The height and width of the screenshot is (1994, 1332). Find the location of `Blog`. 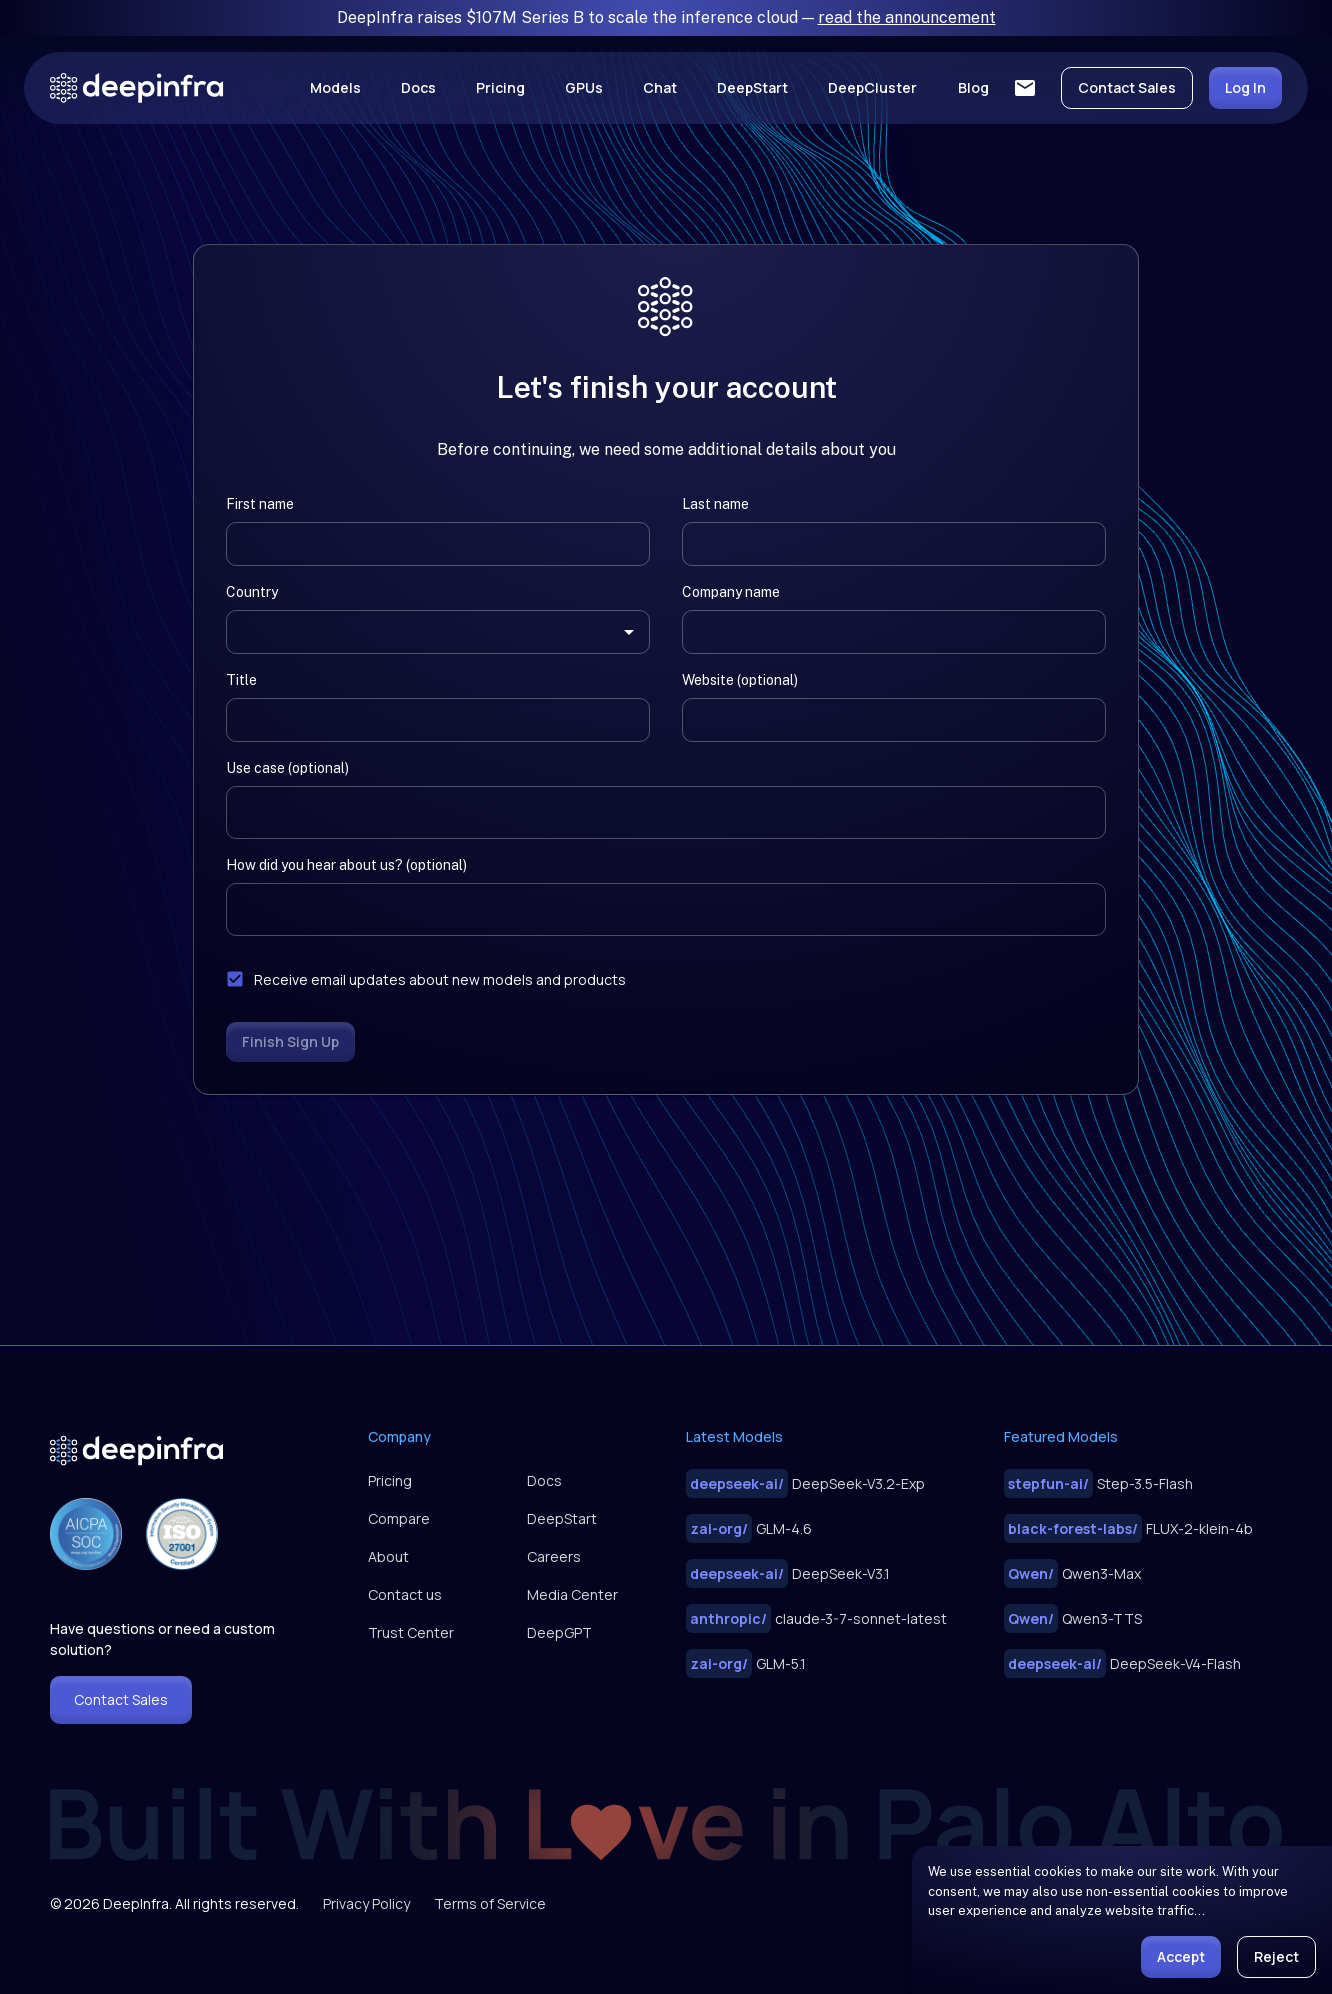

Blog is located at coordinates (973, 87).